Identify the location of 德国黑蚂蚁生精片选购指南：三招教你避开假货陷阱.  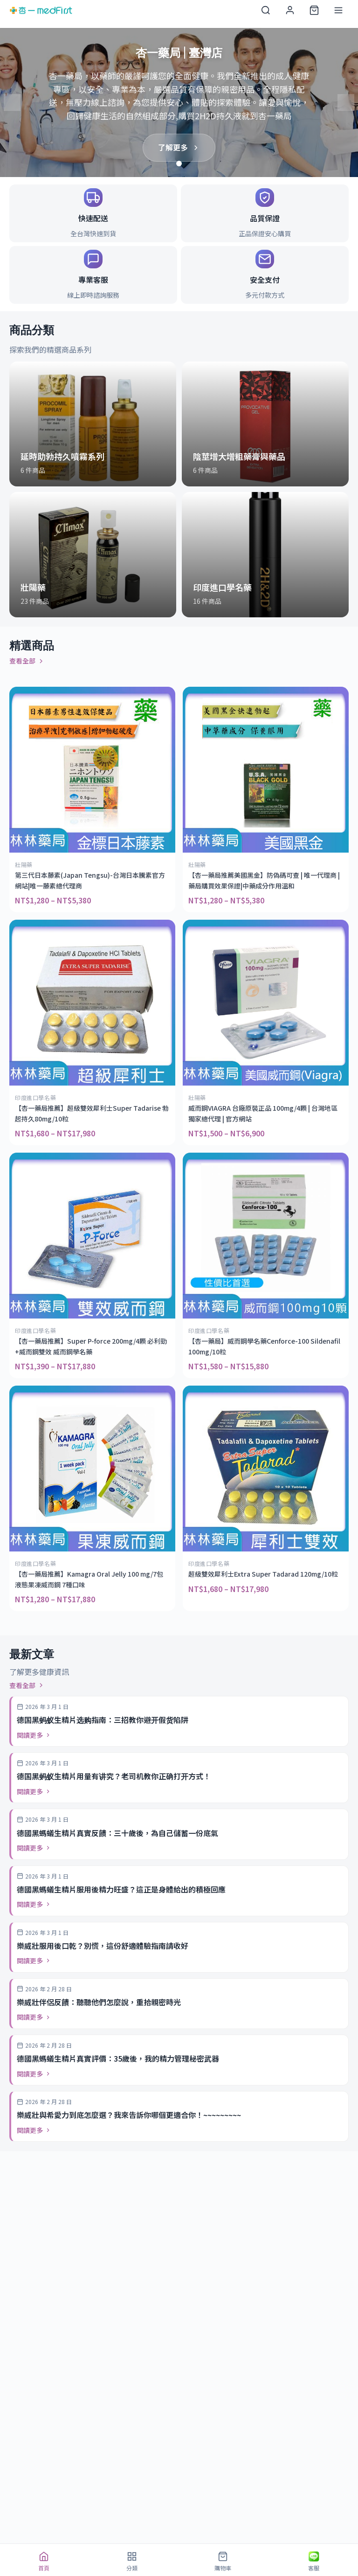
(102, 1719).